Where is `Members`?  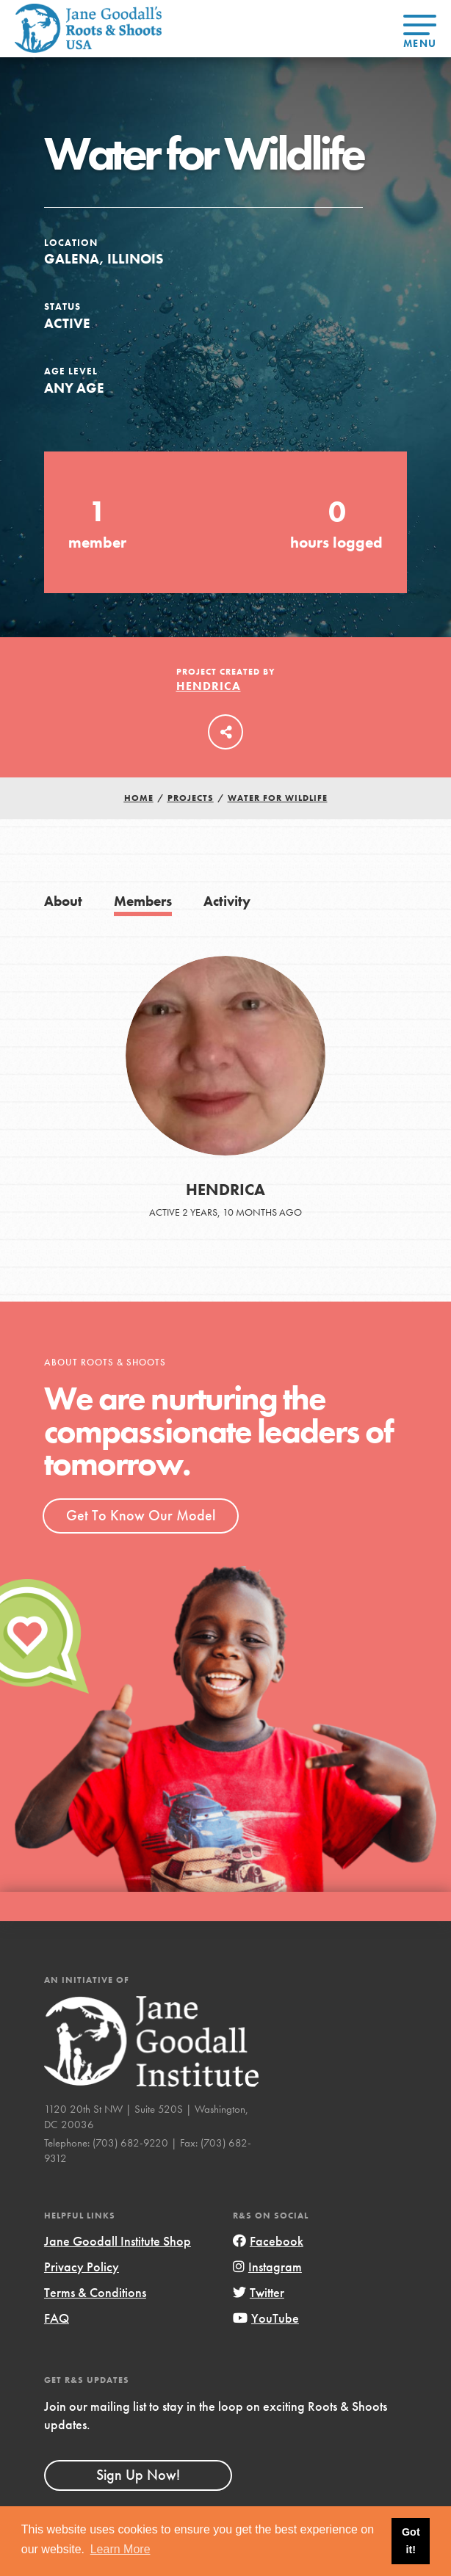 Members is located at coordinates (143, 901).